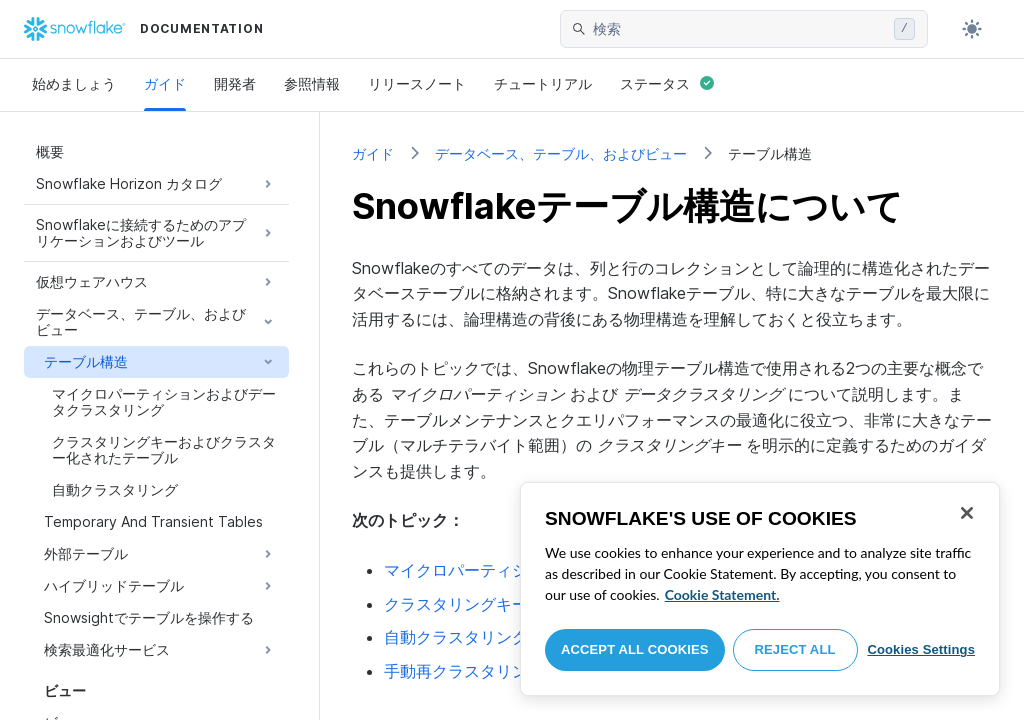 The height and width of the screenshot is (720, 1024). Describe the element at coordinates (739, 29) in the screenshot. I see `[searchbox]` at that location.